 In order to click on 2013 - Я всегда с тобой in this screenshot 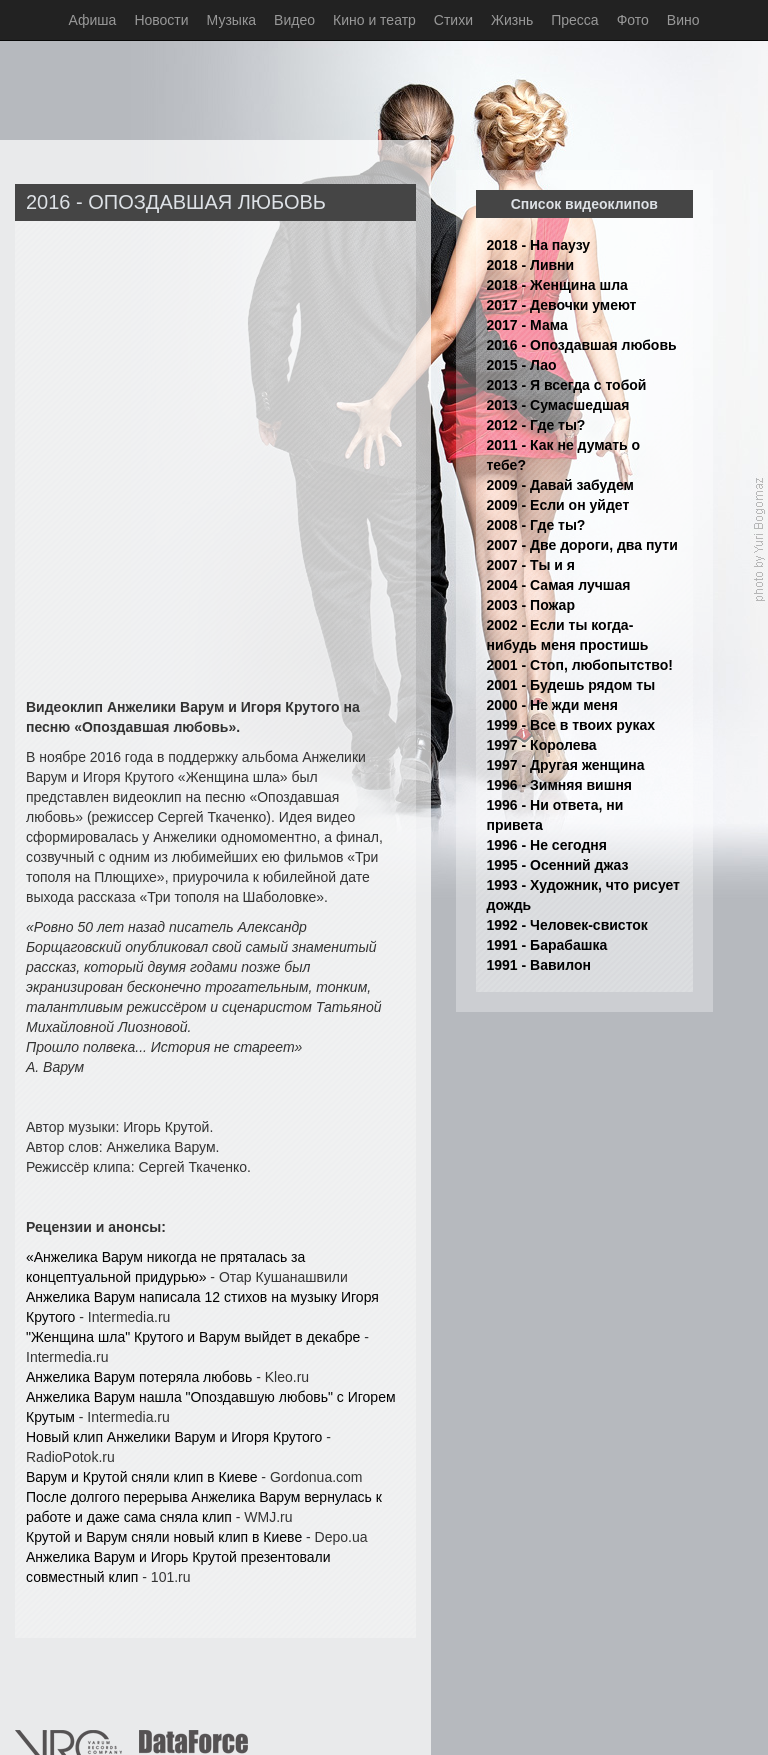, I will do `click(567, 385)`.